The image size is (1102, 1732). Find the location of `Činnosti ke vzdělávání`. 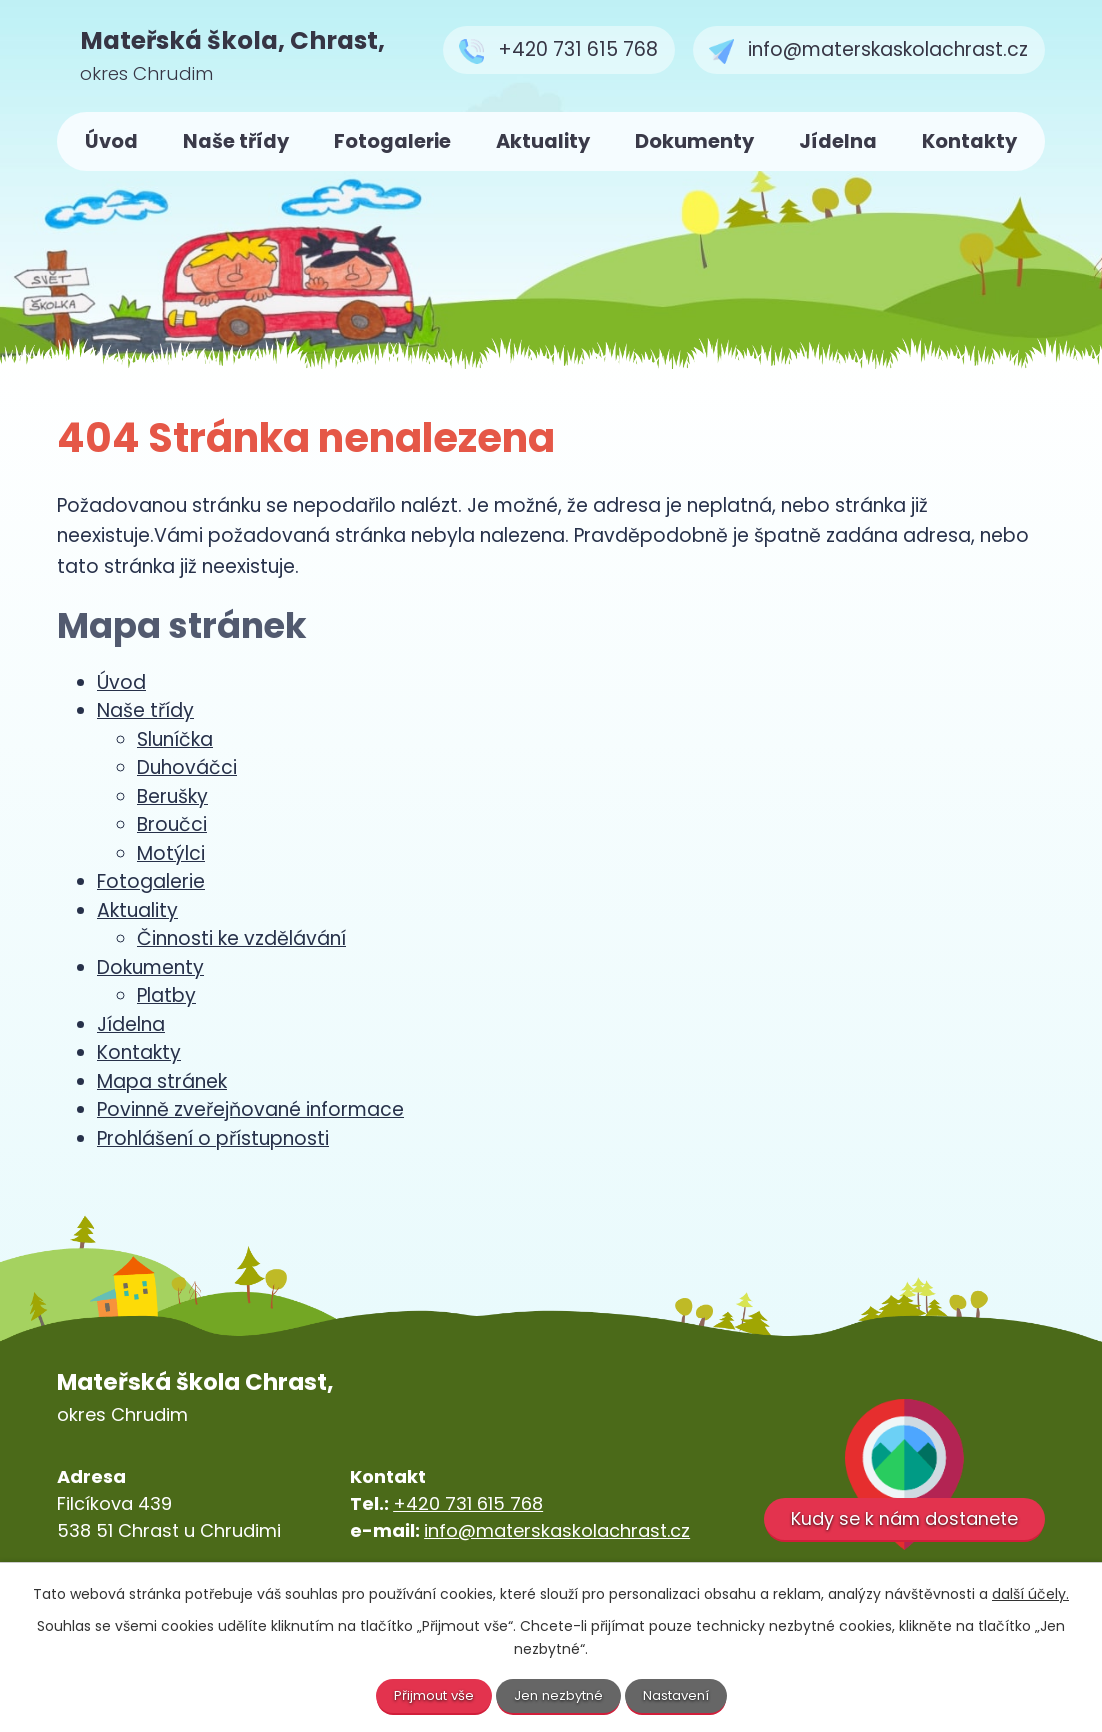

Činnosti ke vzdělávání is located at coordinates (241, 938).